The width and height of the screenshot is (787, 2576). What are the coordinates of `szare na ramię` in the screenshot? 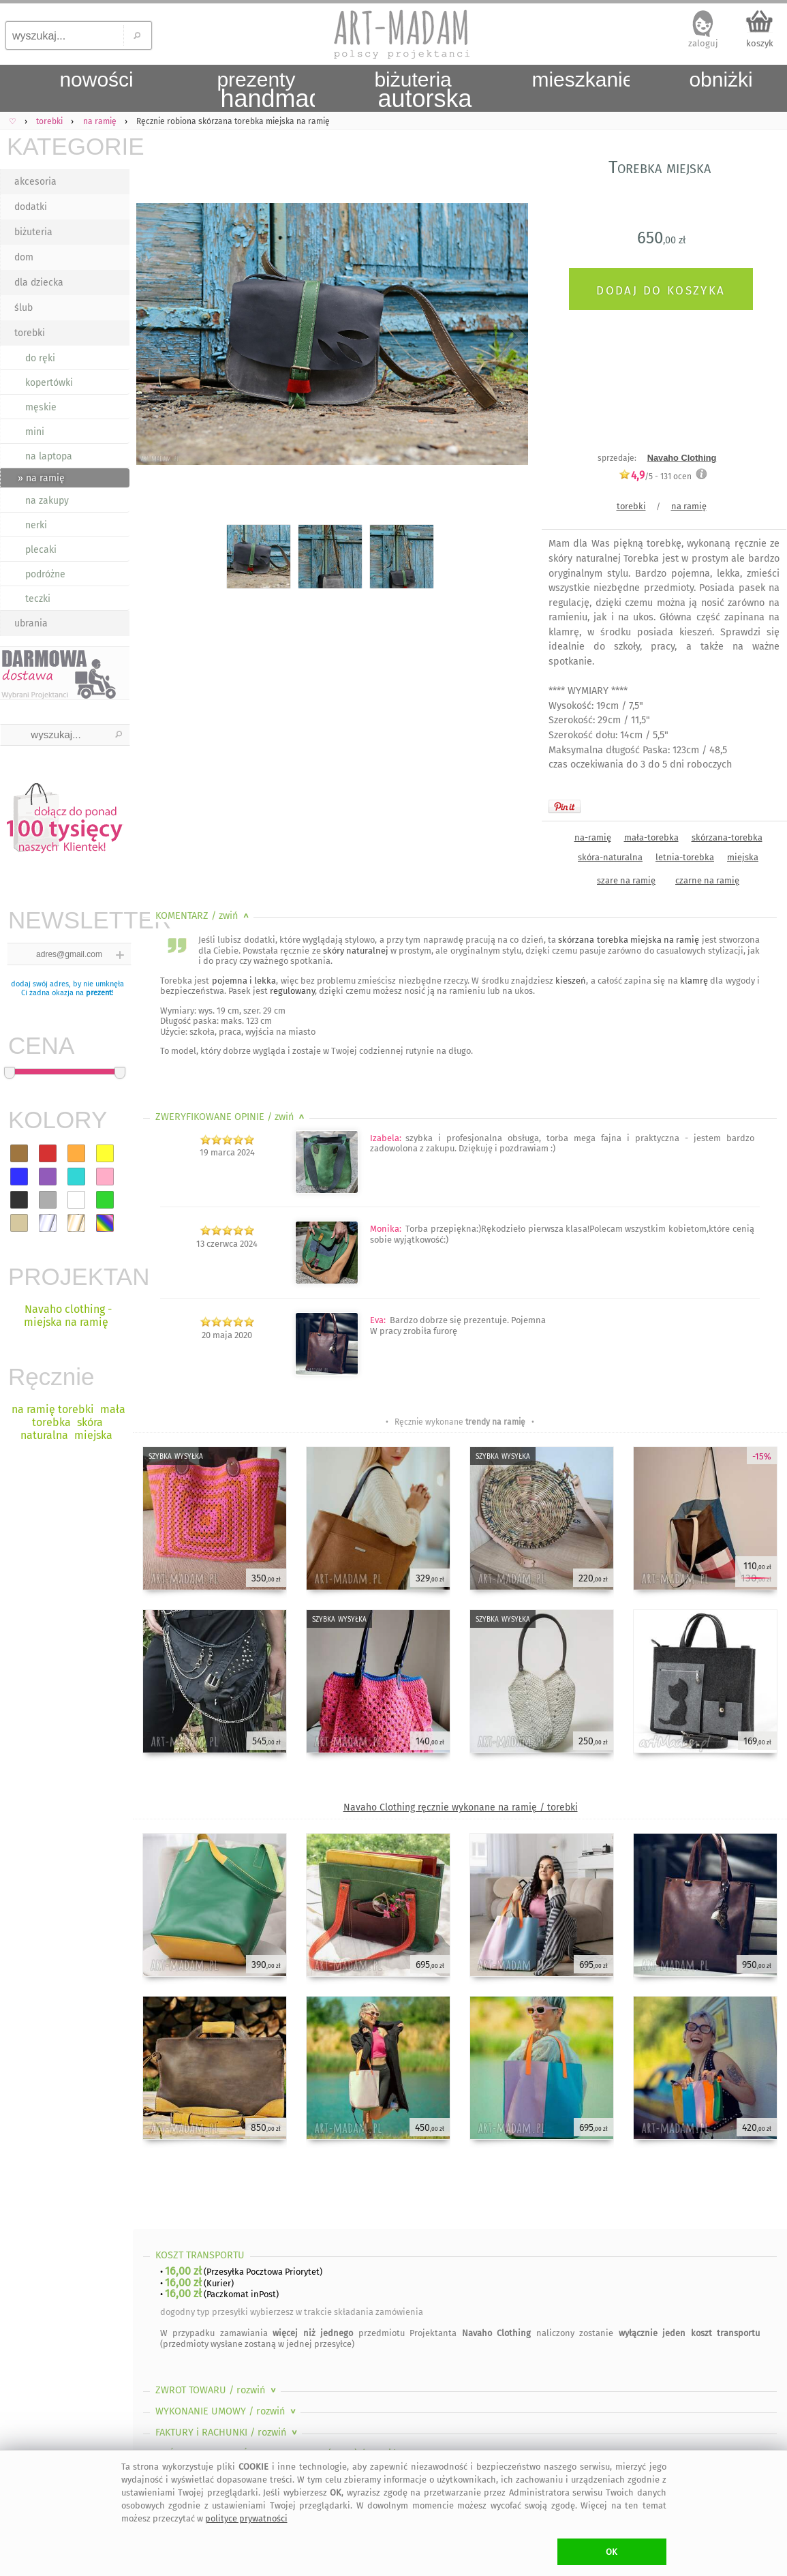 It's located at (626, 880).